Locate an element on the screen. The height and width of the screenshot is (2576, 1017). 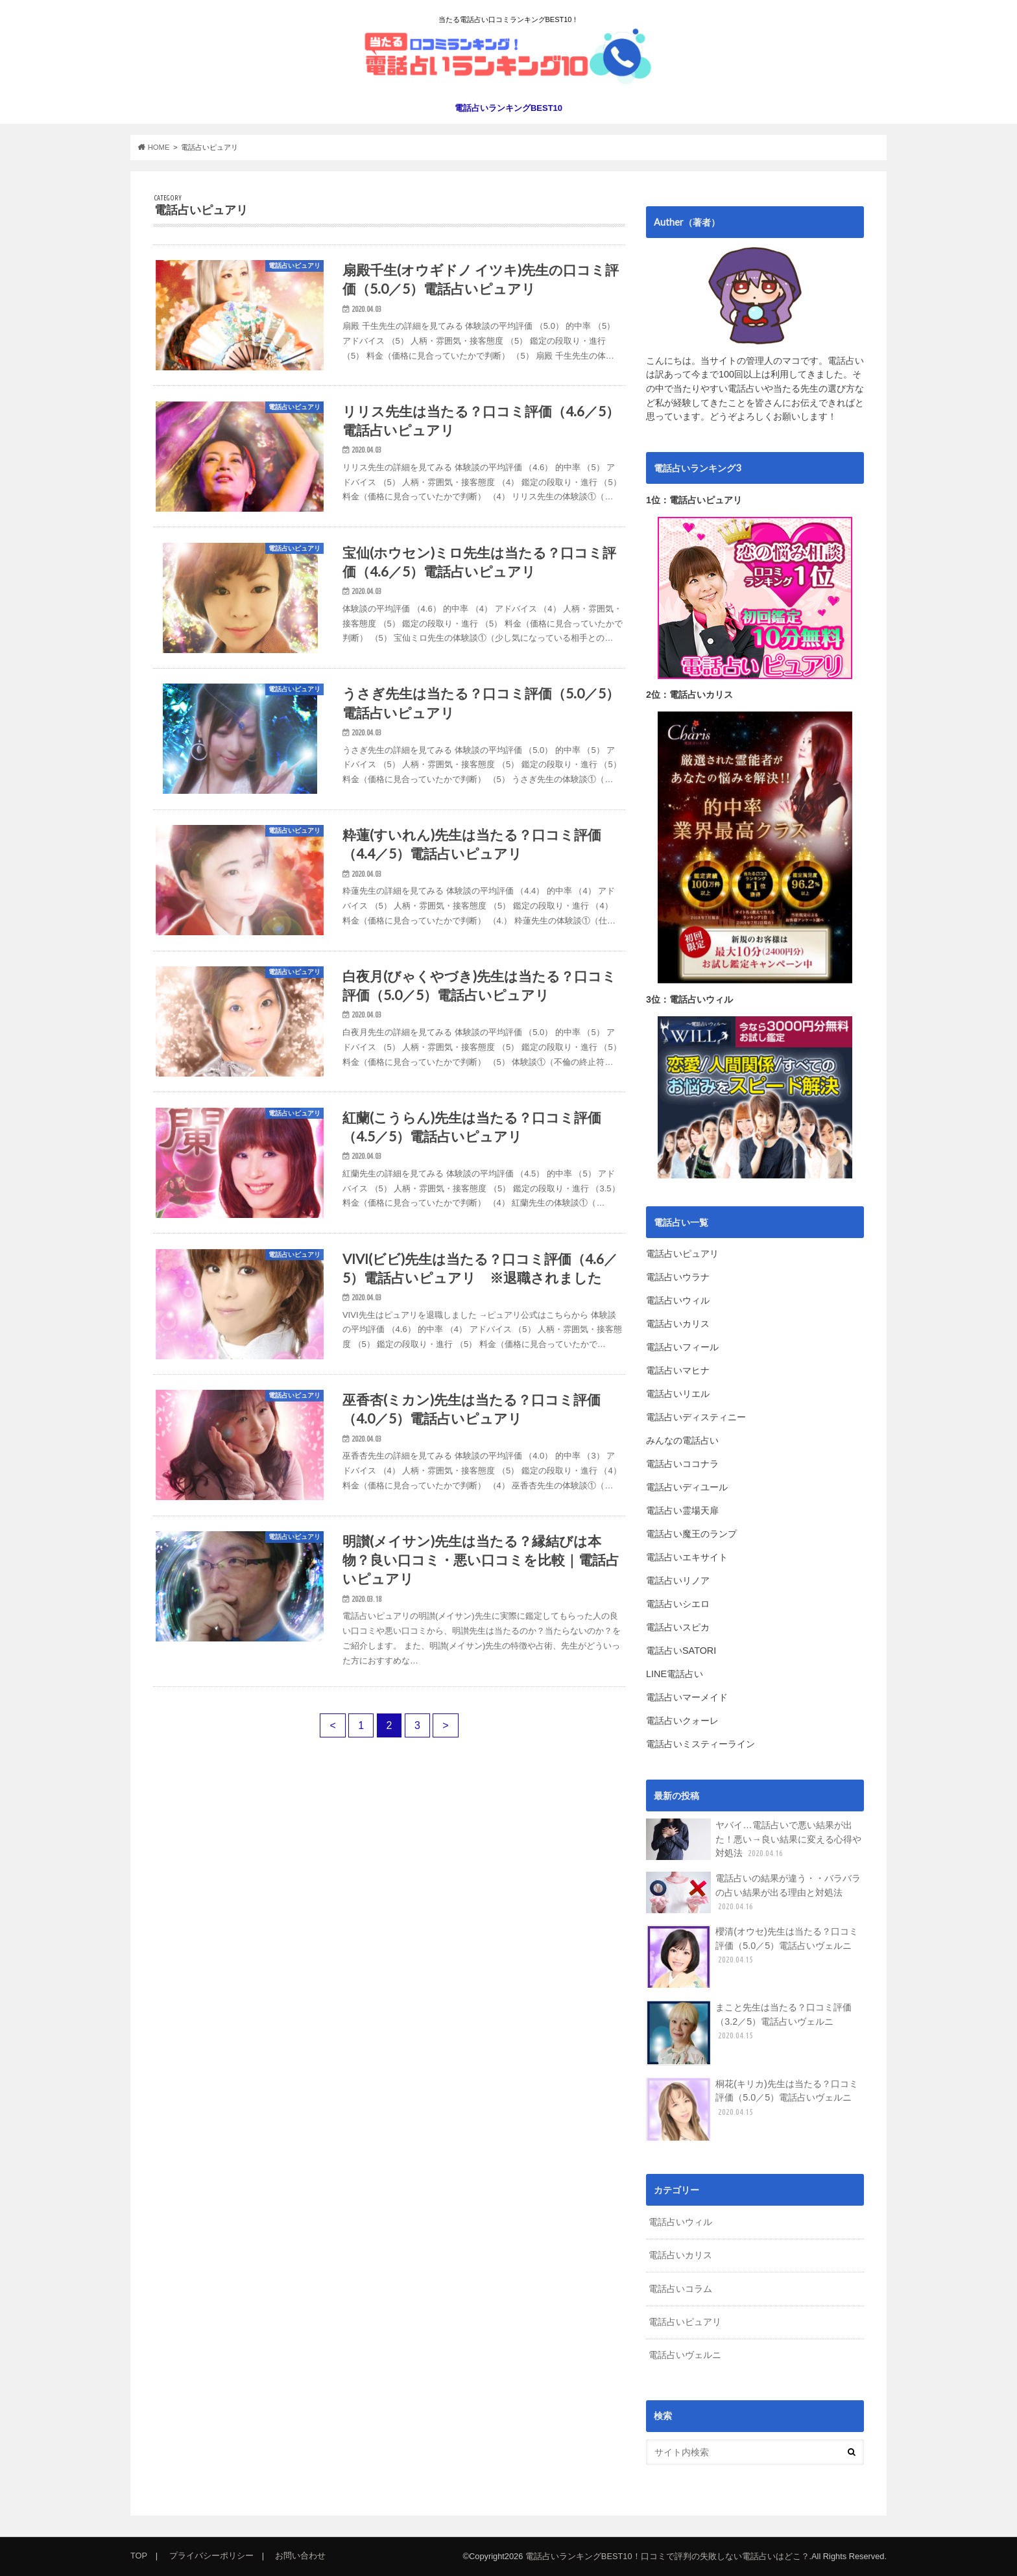
電話占いウィル is located at coordinates (680, 2222).